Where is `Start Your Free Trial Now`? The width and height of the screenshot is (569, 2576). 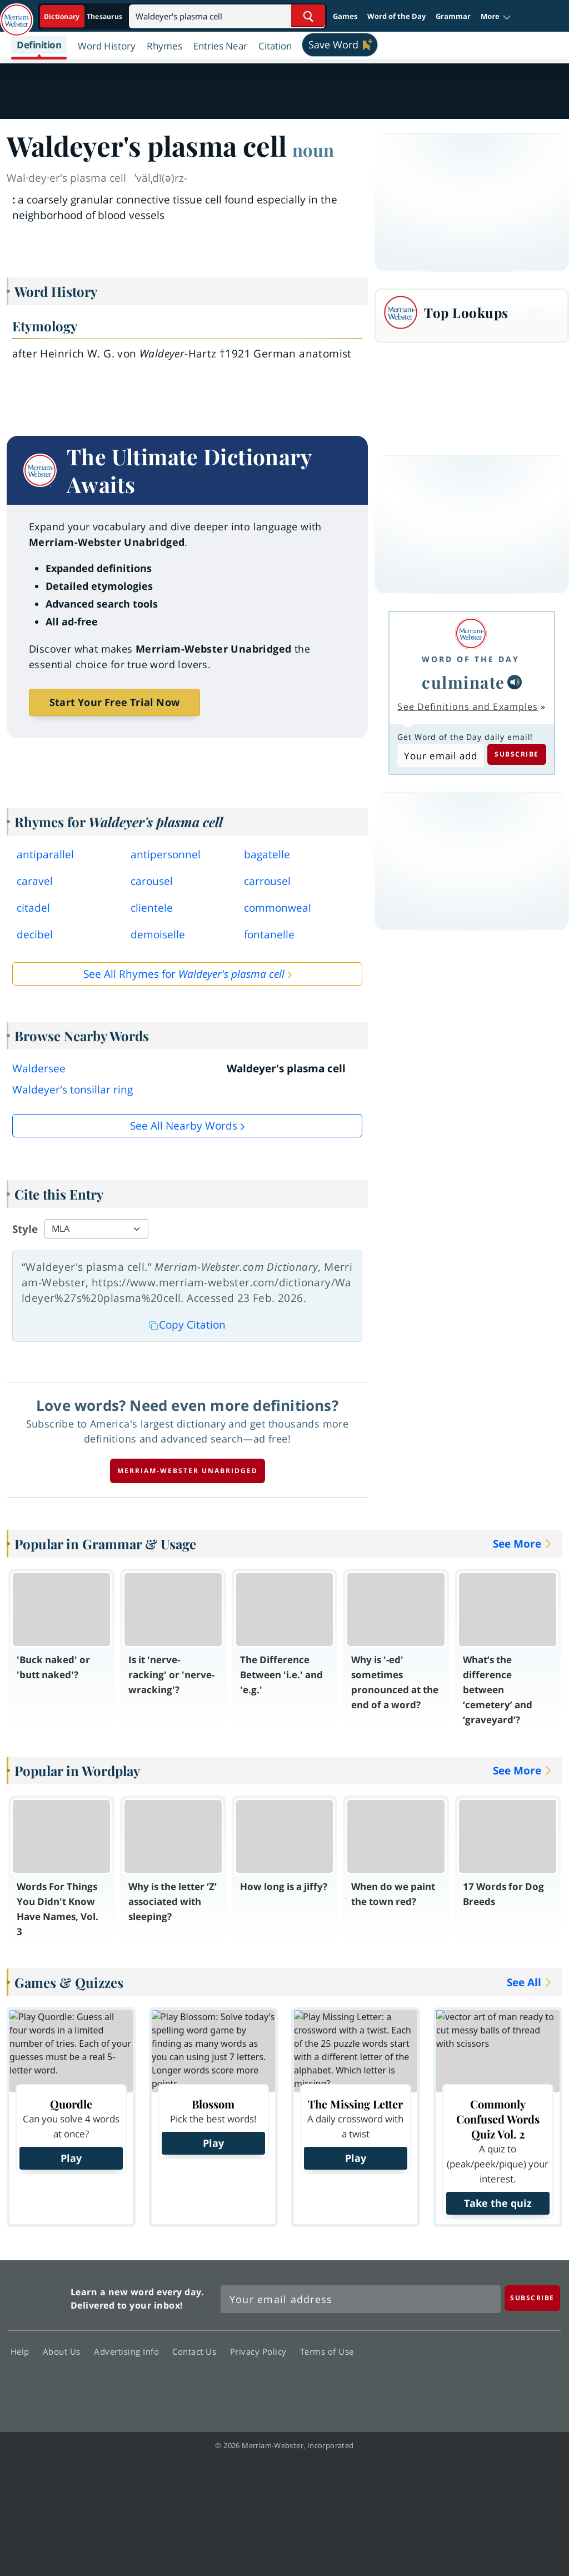 Start Your Free Trial Now is located at coordinates (114, 702).